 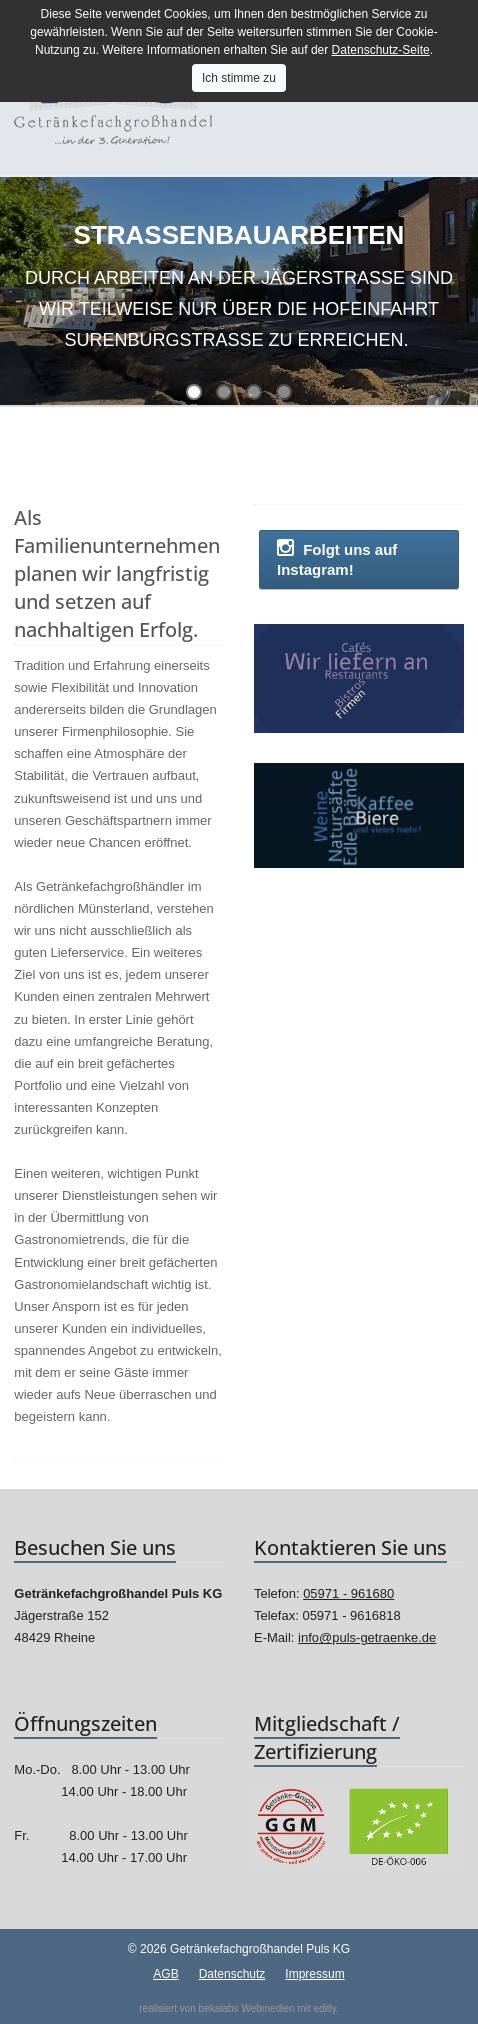 What do you see at coordinates (165, 1974) in the screenshot?
I see `AGB` at bounding box center [165, 1974].